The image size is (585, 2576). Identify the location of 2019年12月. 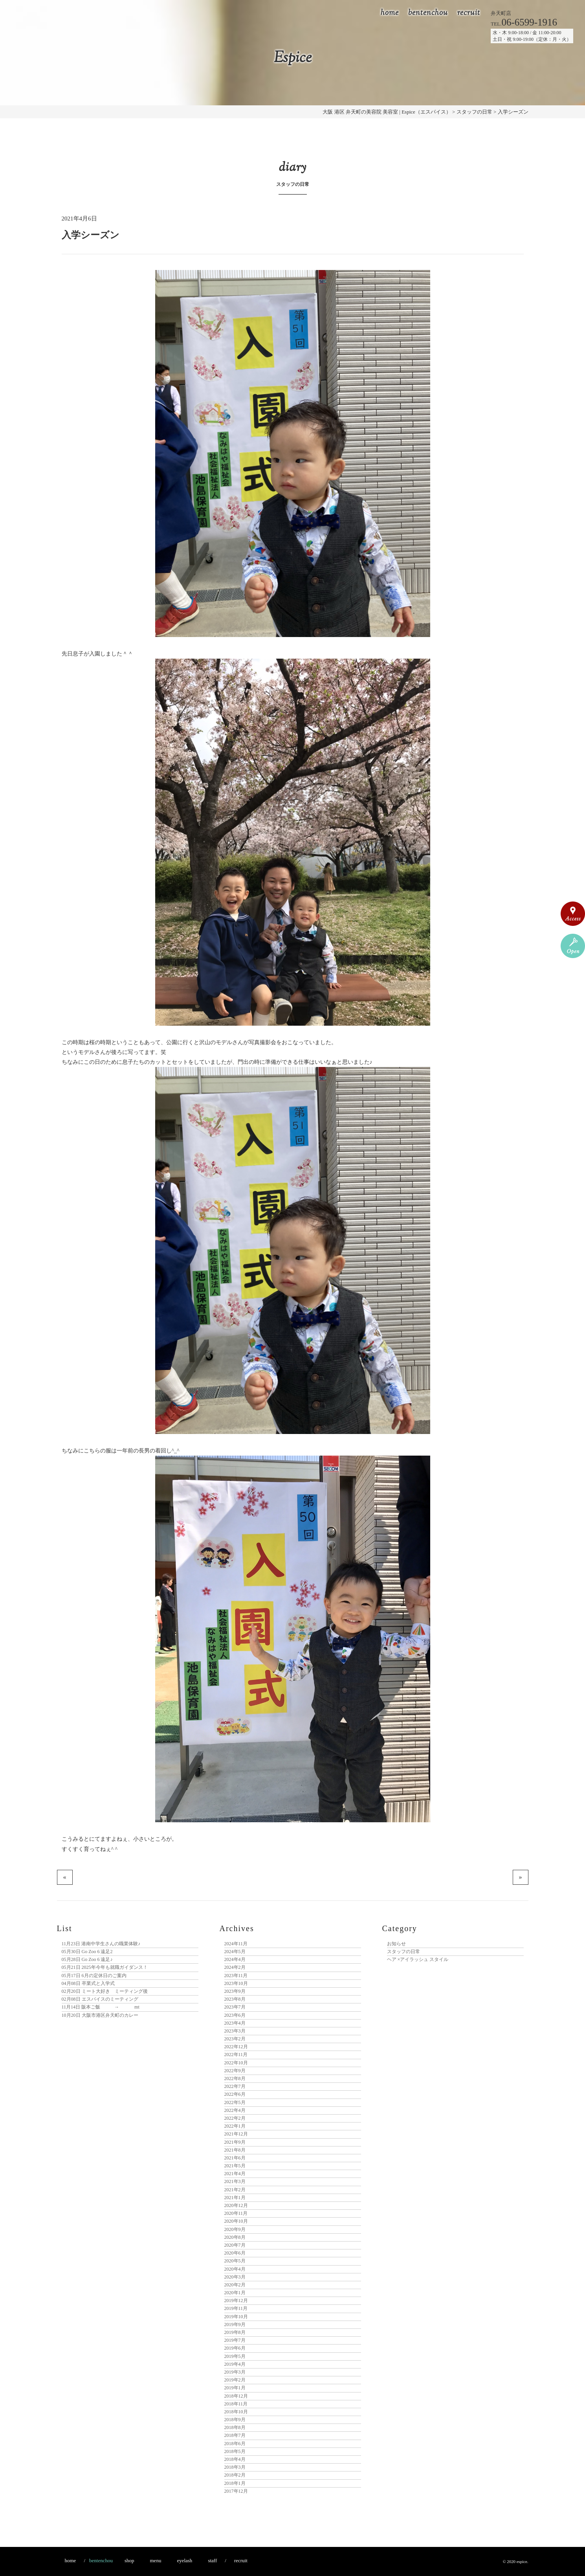
(236, 2300).